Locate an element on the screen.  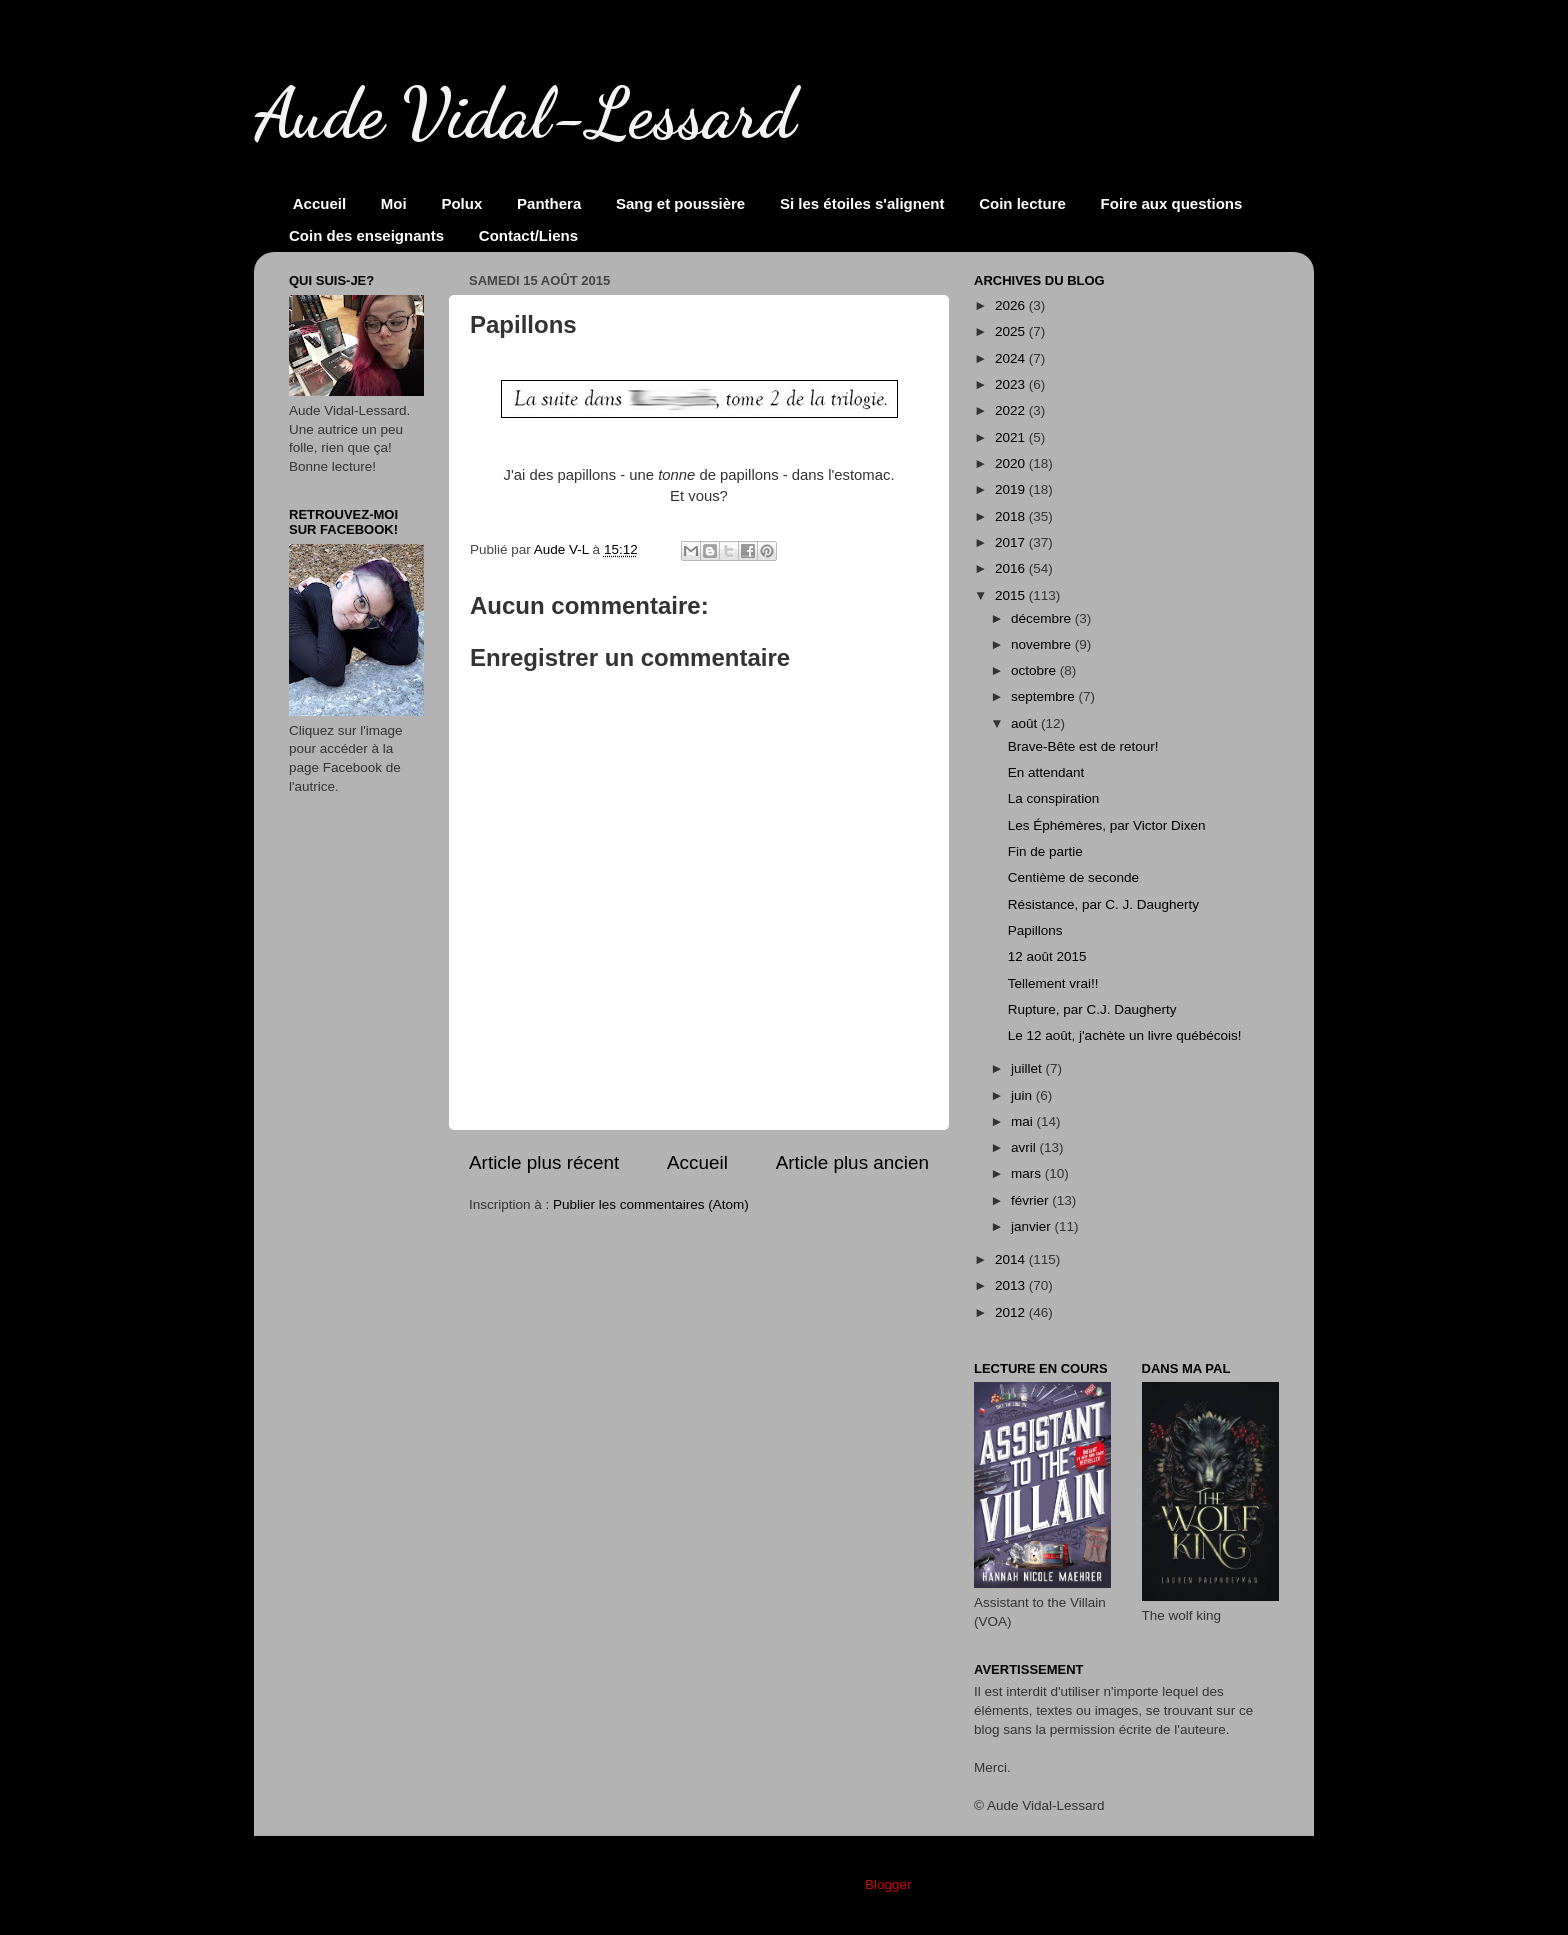
Contact/Liens is located at coordinates (528, 235).